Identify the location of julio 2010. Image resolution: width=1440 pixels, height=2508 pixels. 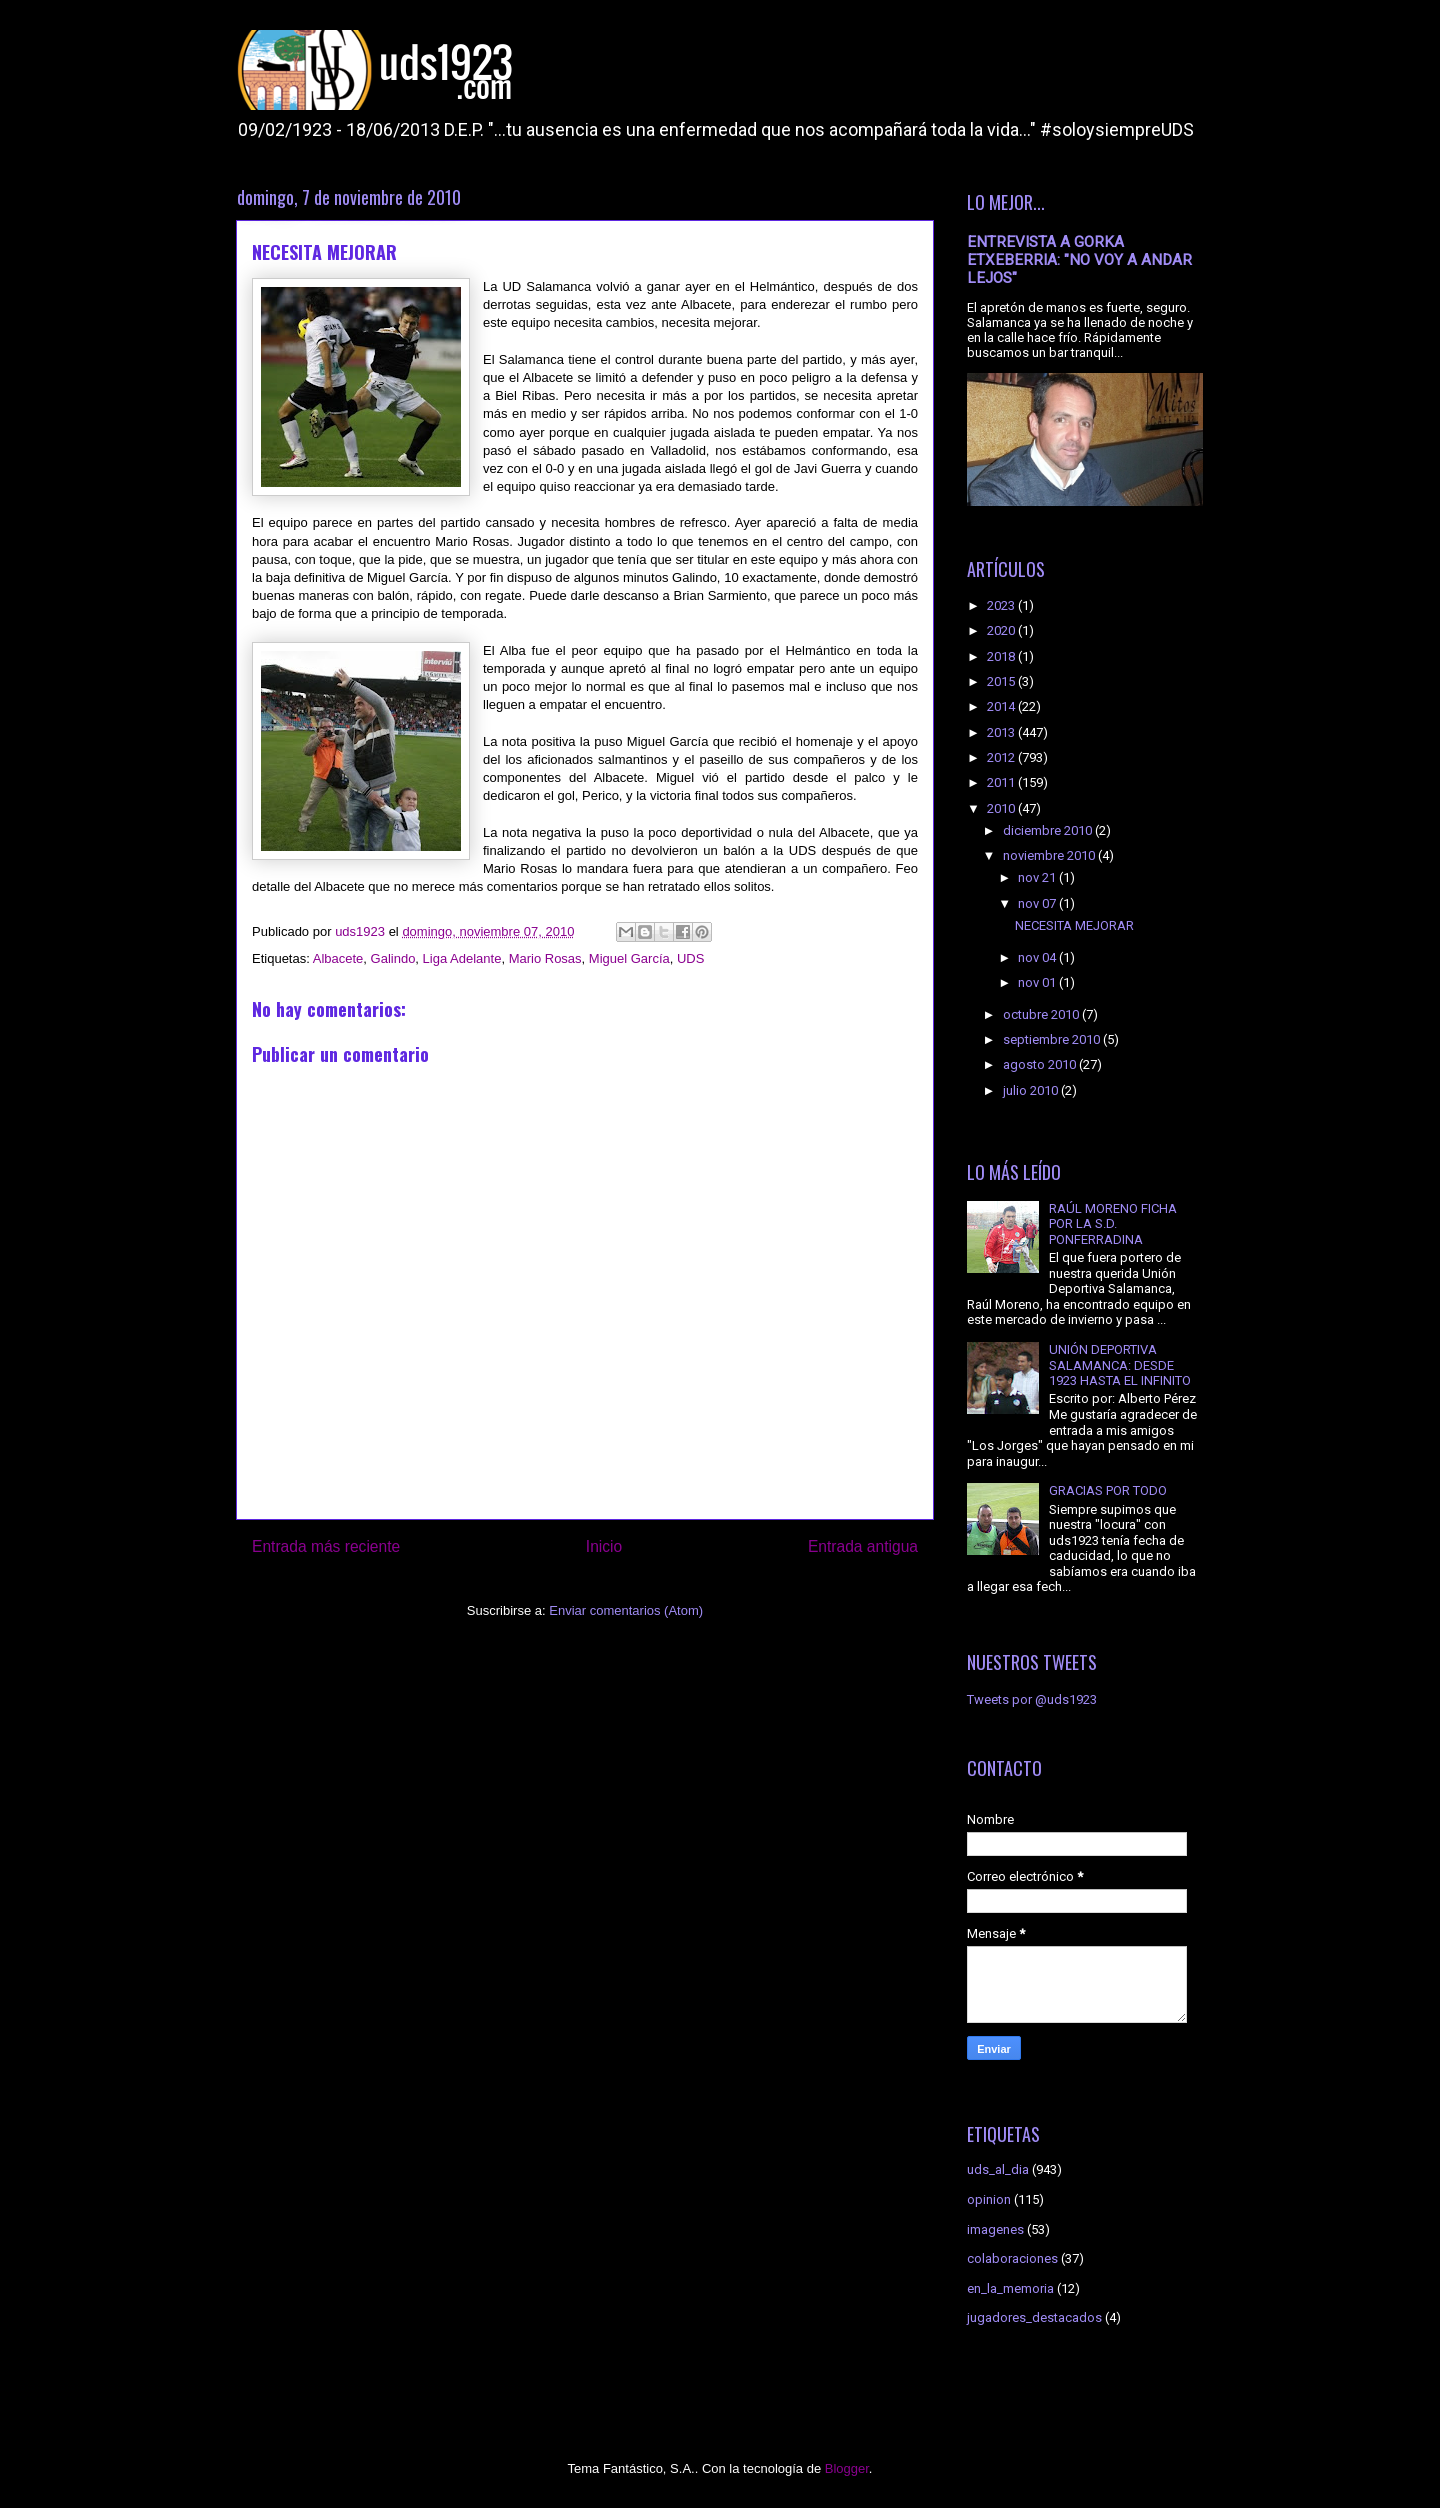
(1032, 1090).